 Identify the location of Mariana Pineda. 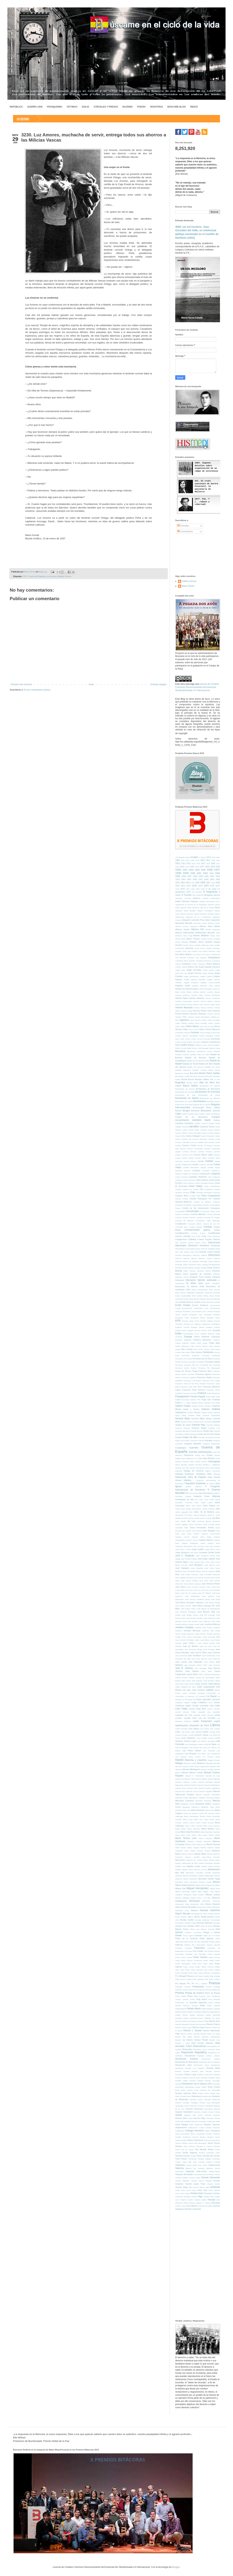
(194, 1841).